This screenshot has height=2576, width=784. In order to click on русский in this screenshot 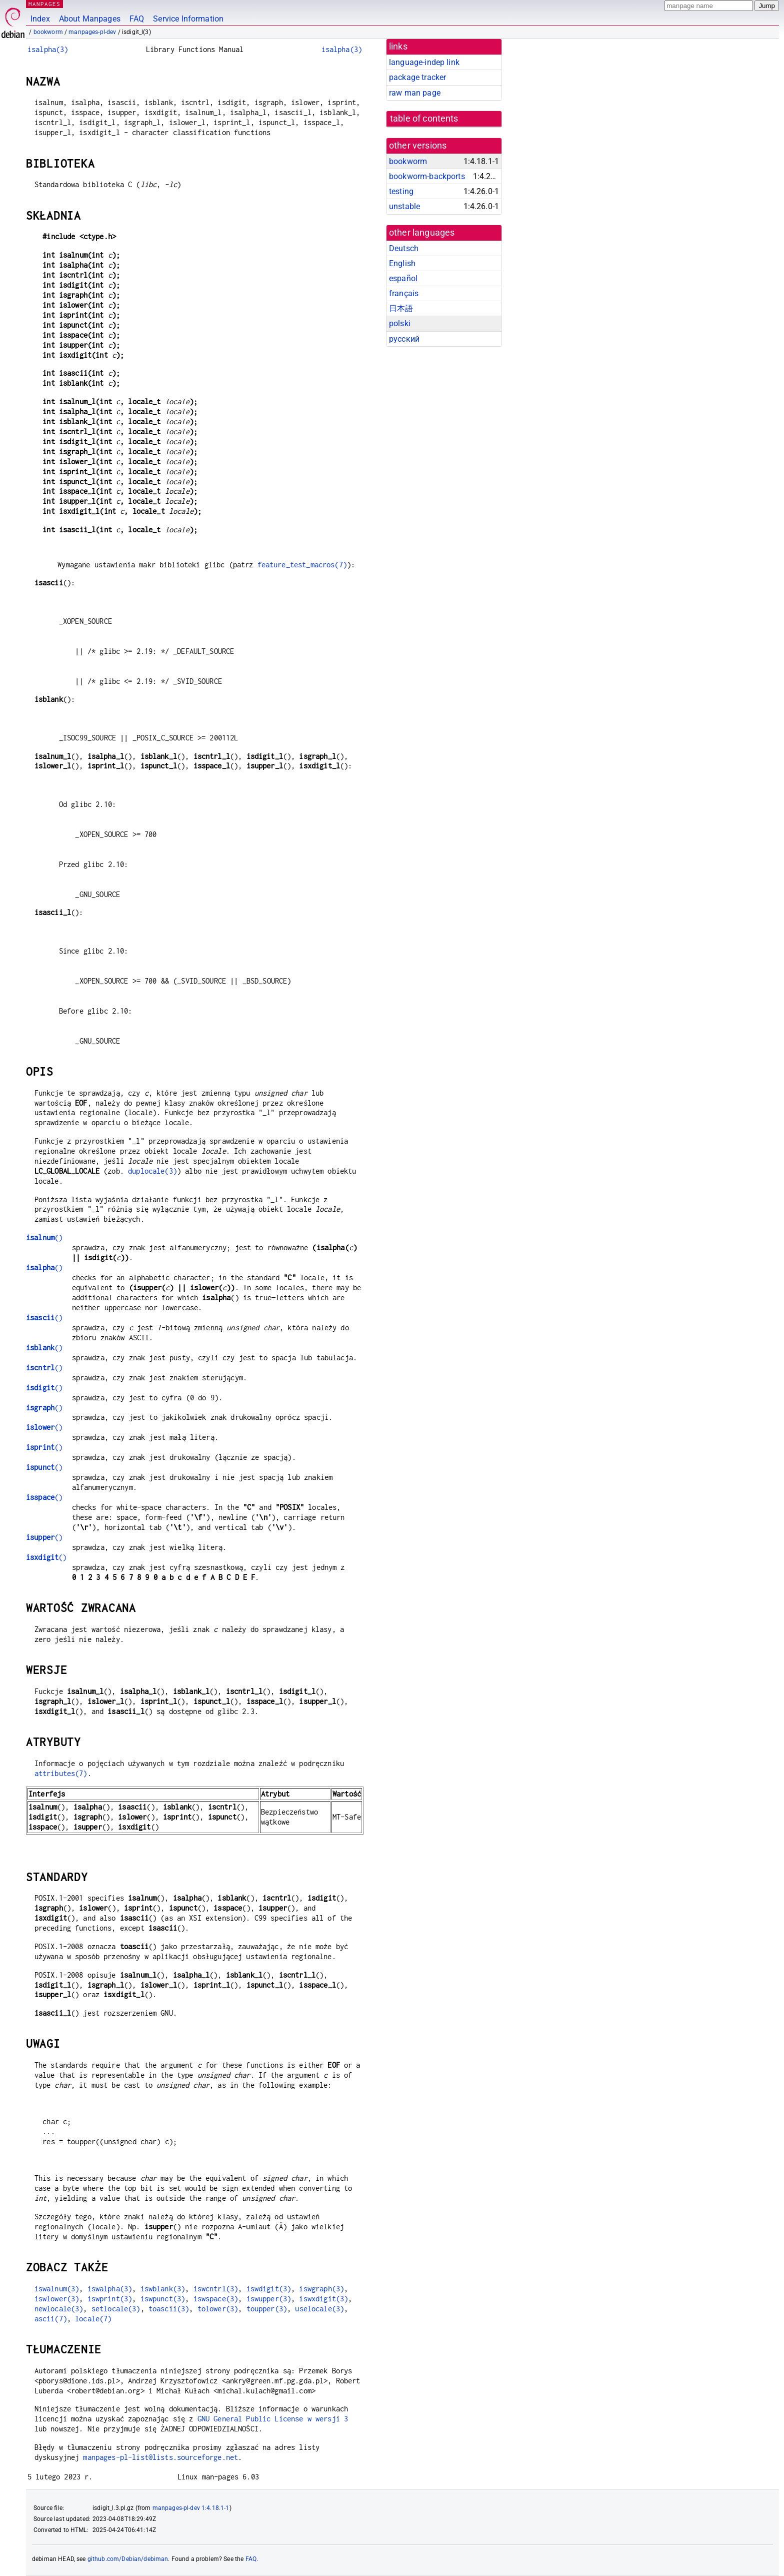, I will do `click(404, 339)`.